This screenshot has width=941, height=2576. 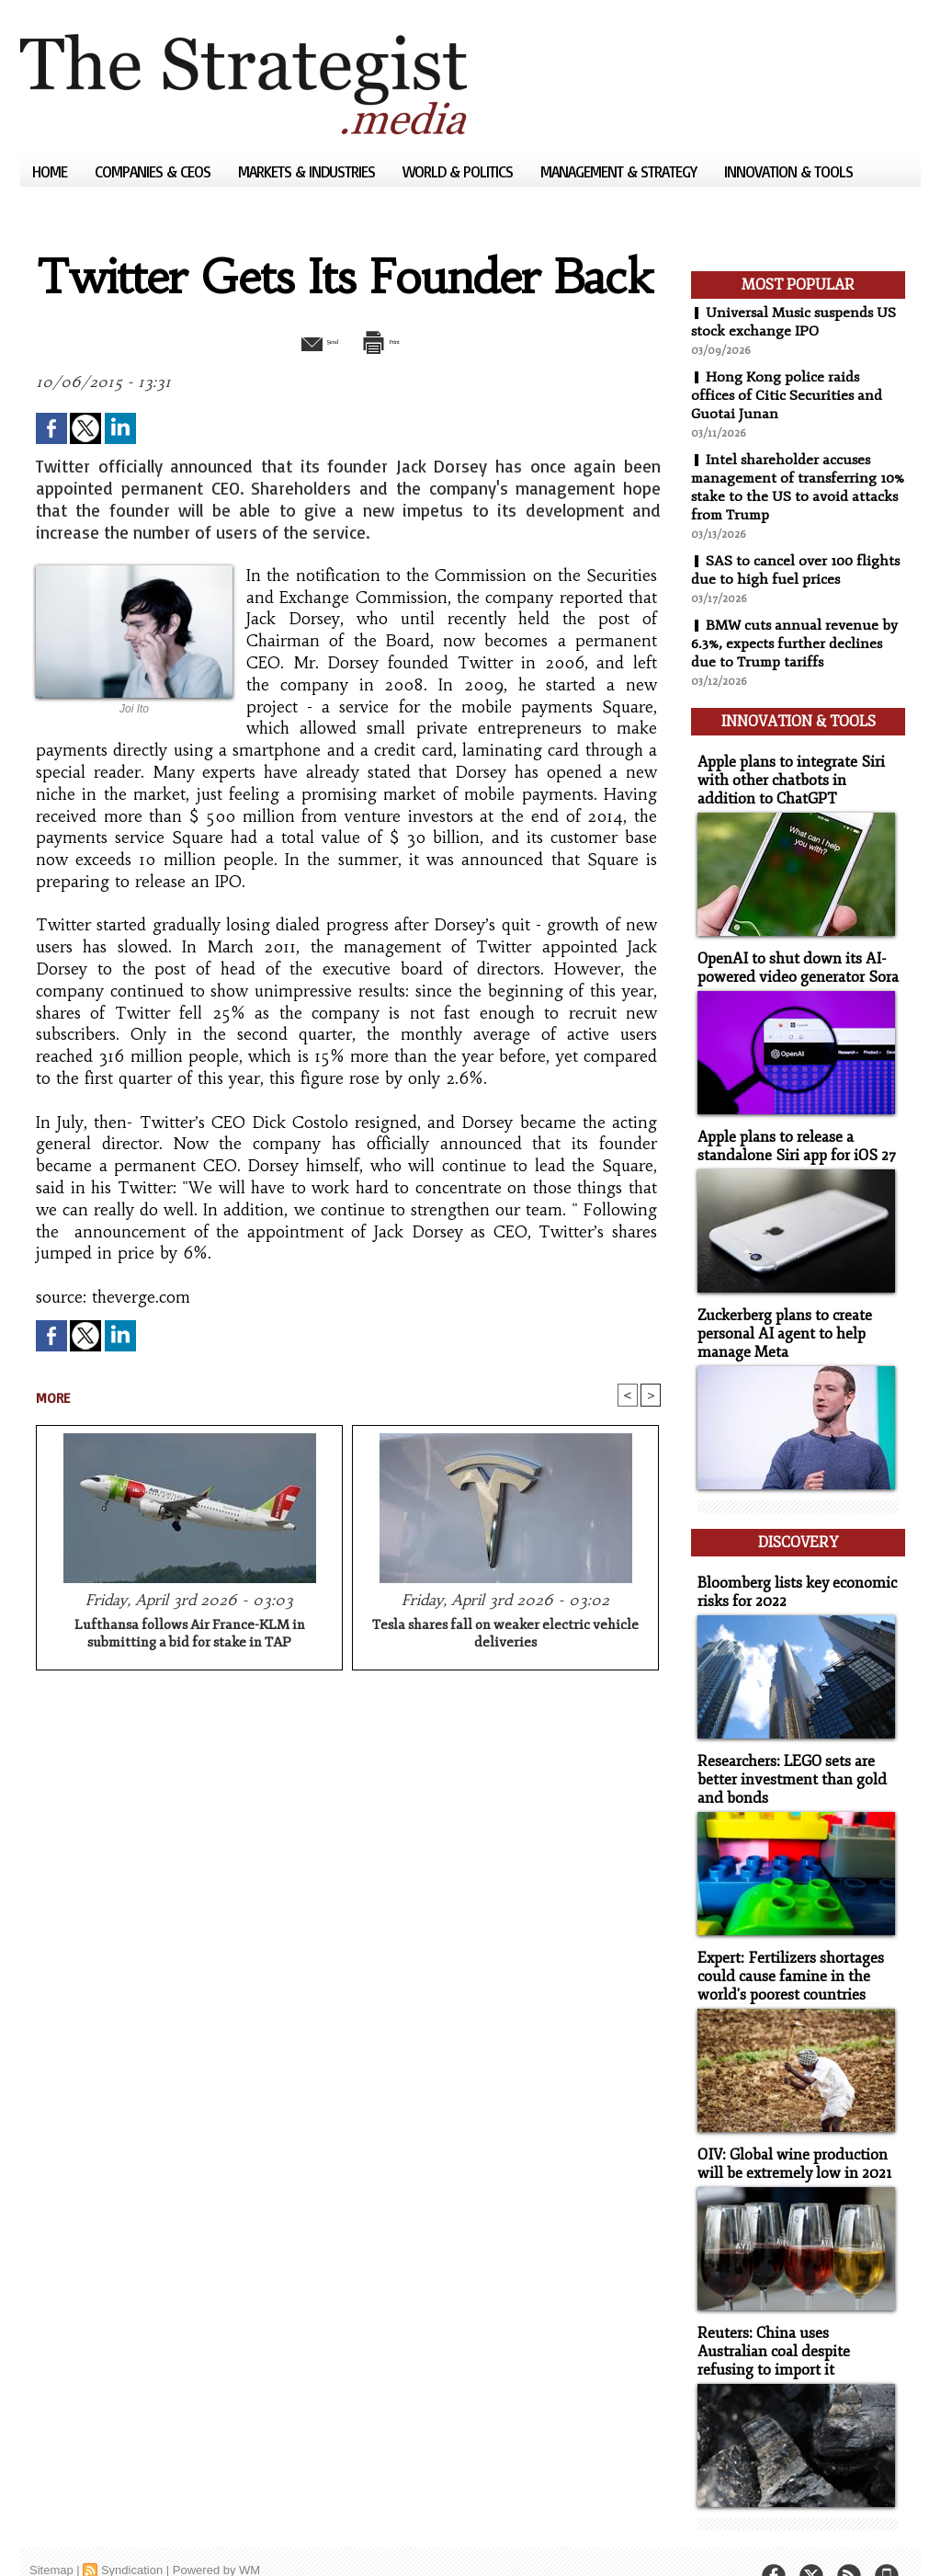 I want to click on Zuckerberg plans to create personal AI agent to help manage Meta, so click(x=780, y=1319).